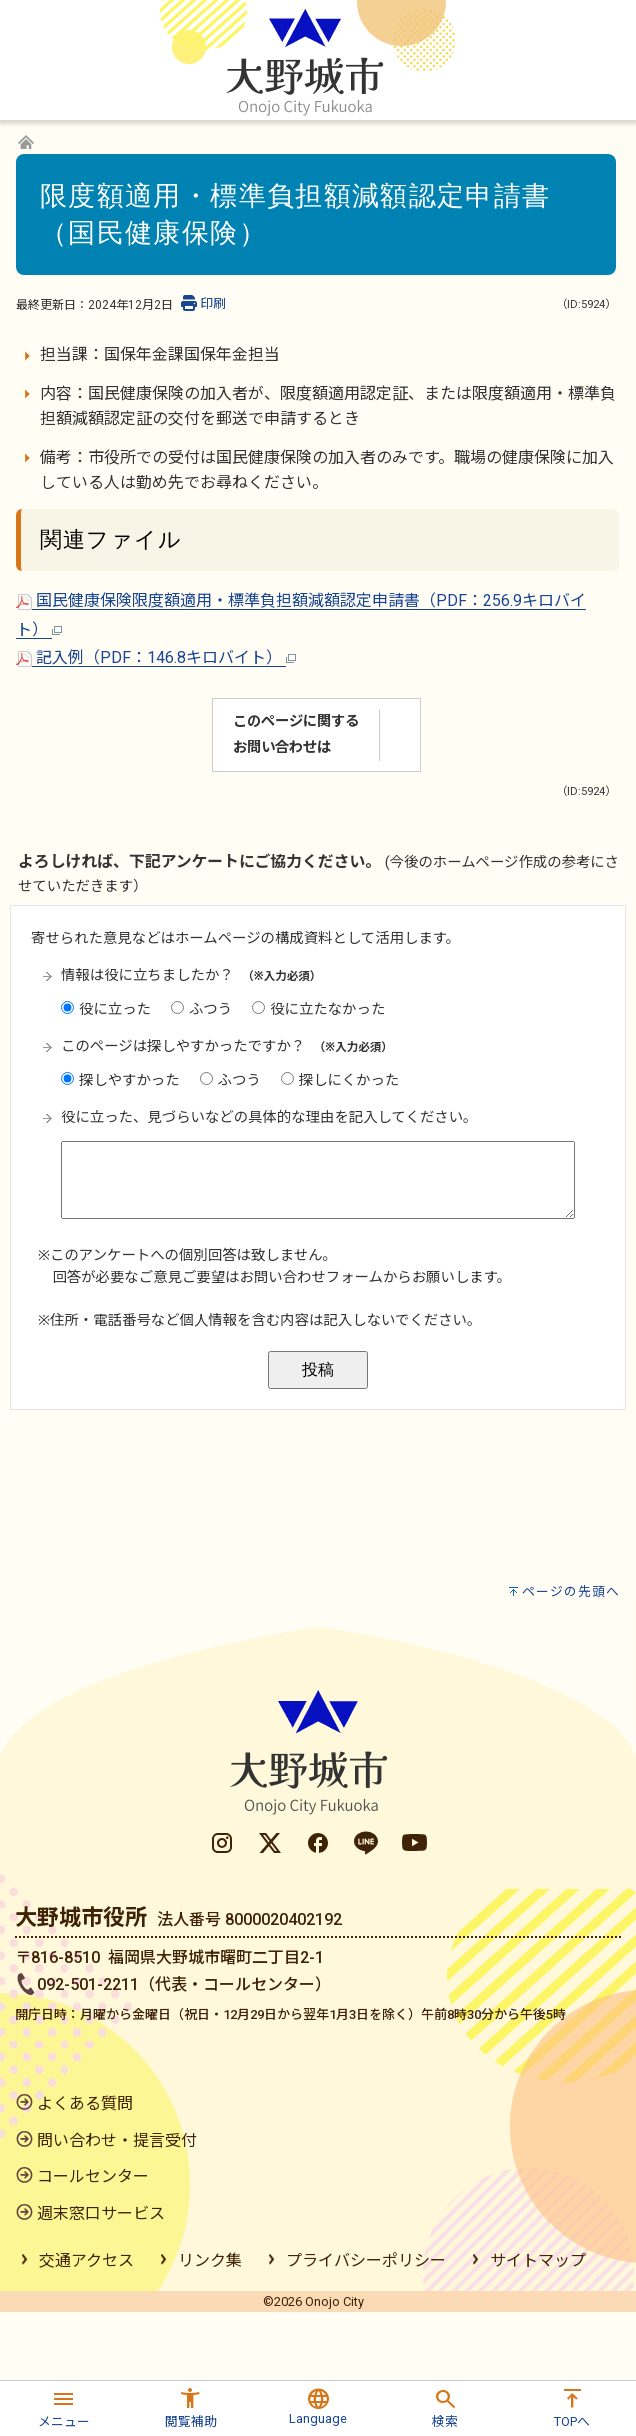  I want to click on 記入例（PDF：146.8キロバイト）, so click(156, 657).